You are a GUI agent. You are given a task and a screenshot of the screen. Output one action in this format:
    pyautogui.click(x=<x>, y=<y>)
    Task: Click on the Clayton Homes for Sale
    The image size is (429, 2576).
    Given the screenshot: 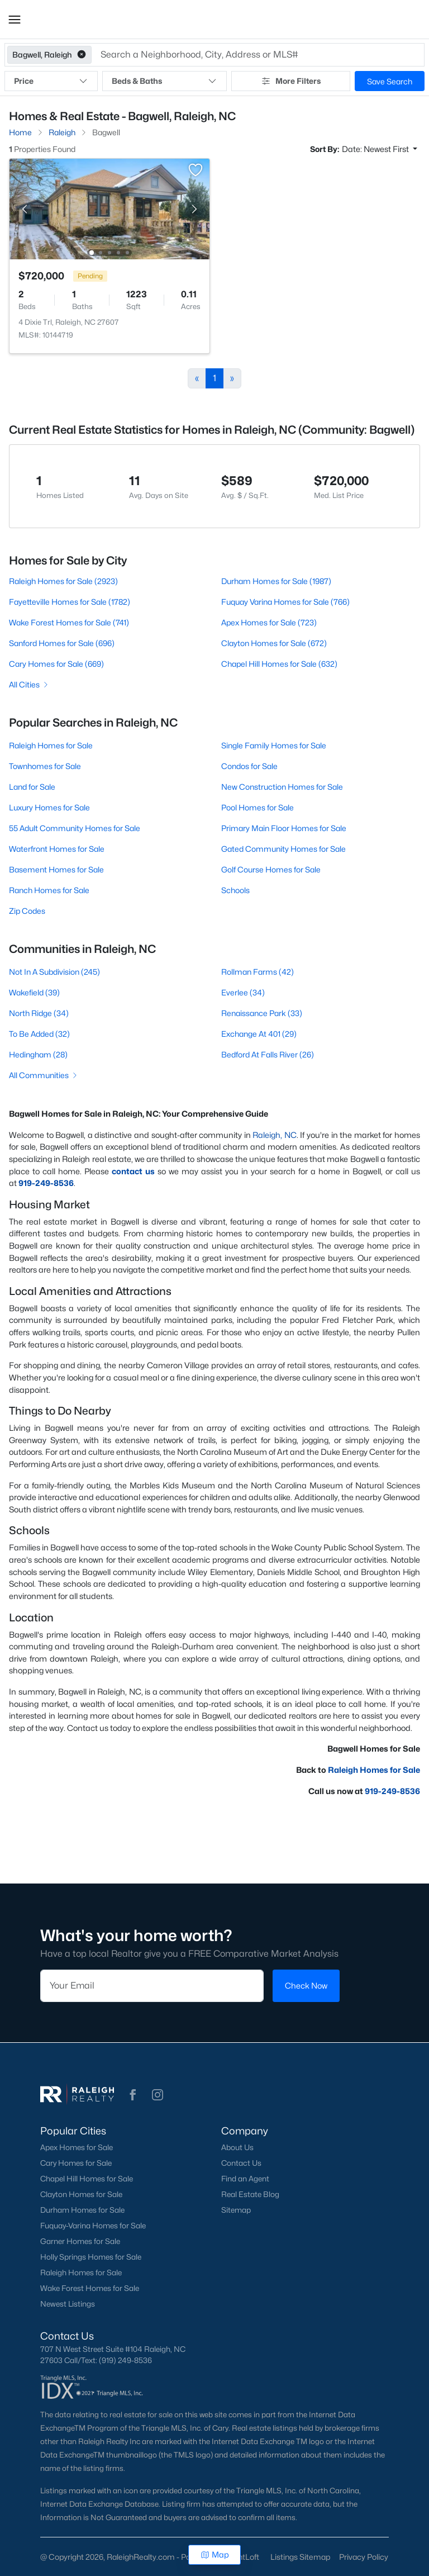 What is the action you would take?
    pyautogui.click(x=81, y=2194)
    